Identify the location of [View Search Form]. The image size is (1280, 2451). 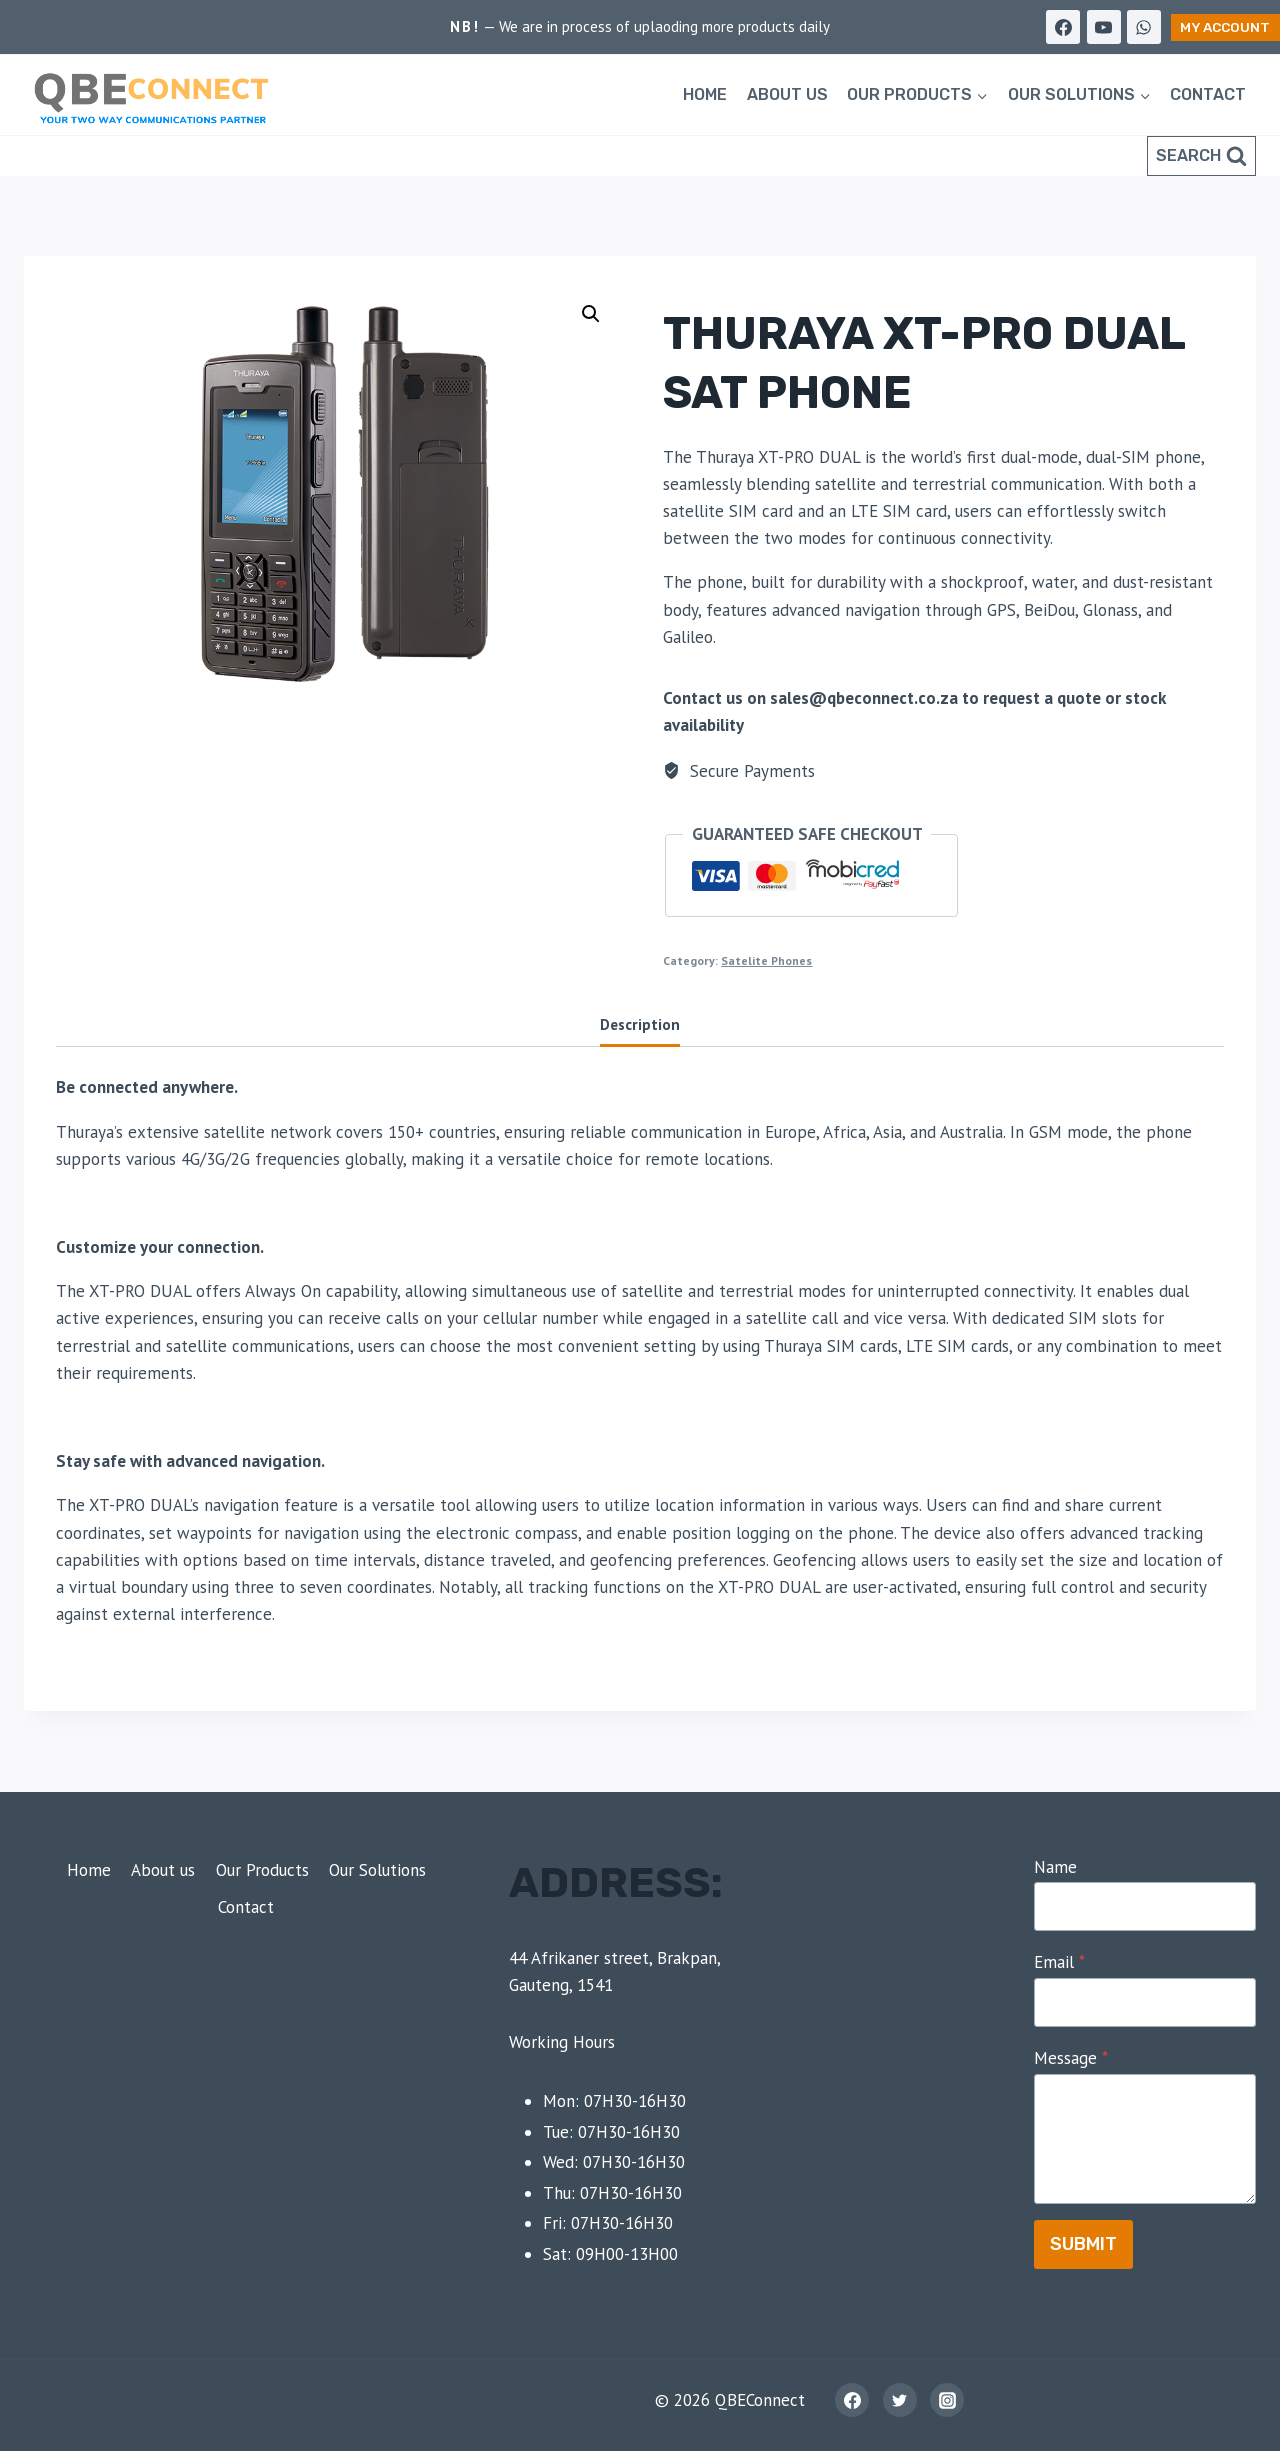
(1201, 156).